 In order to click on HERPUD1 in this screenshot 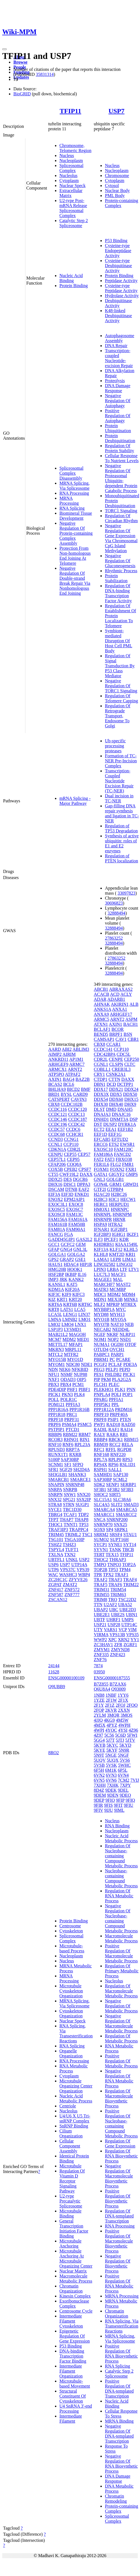, I will do `click(119, 1204)`.